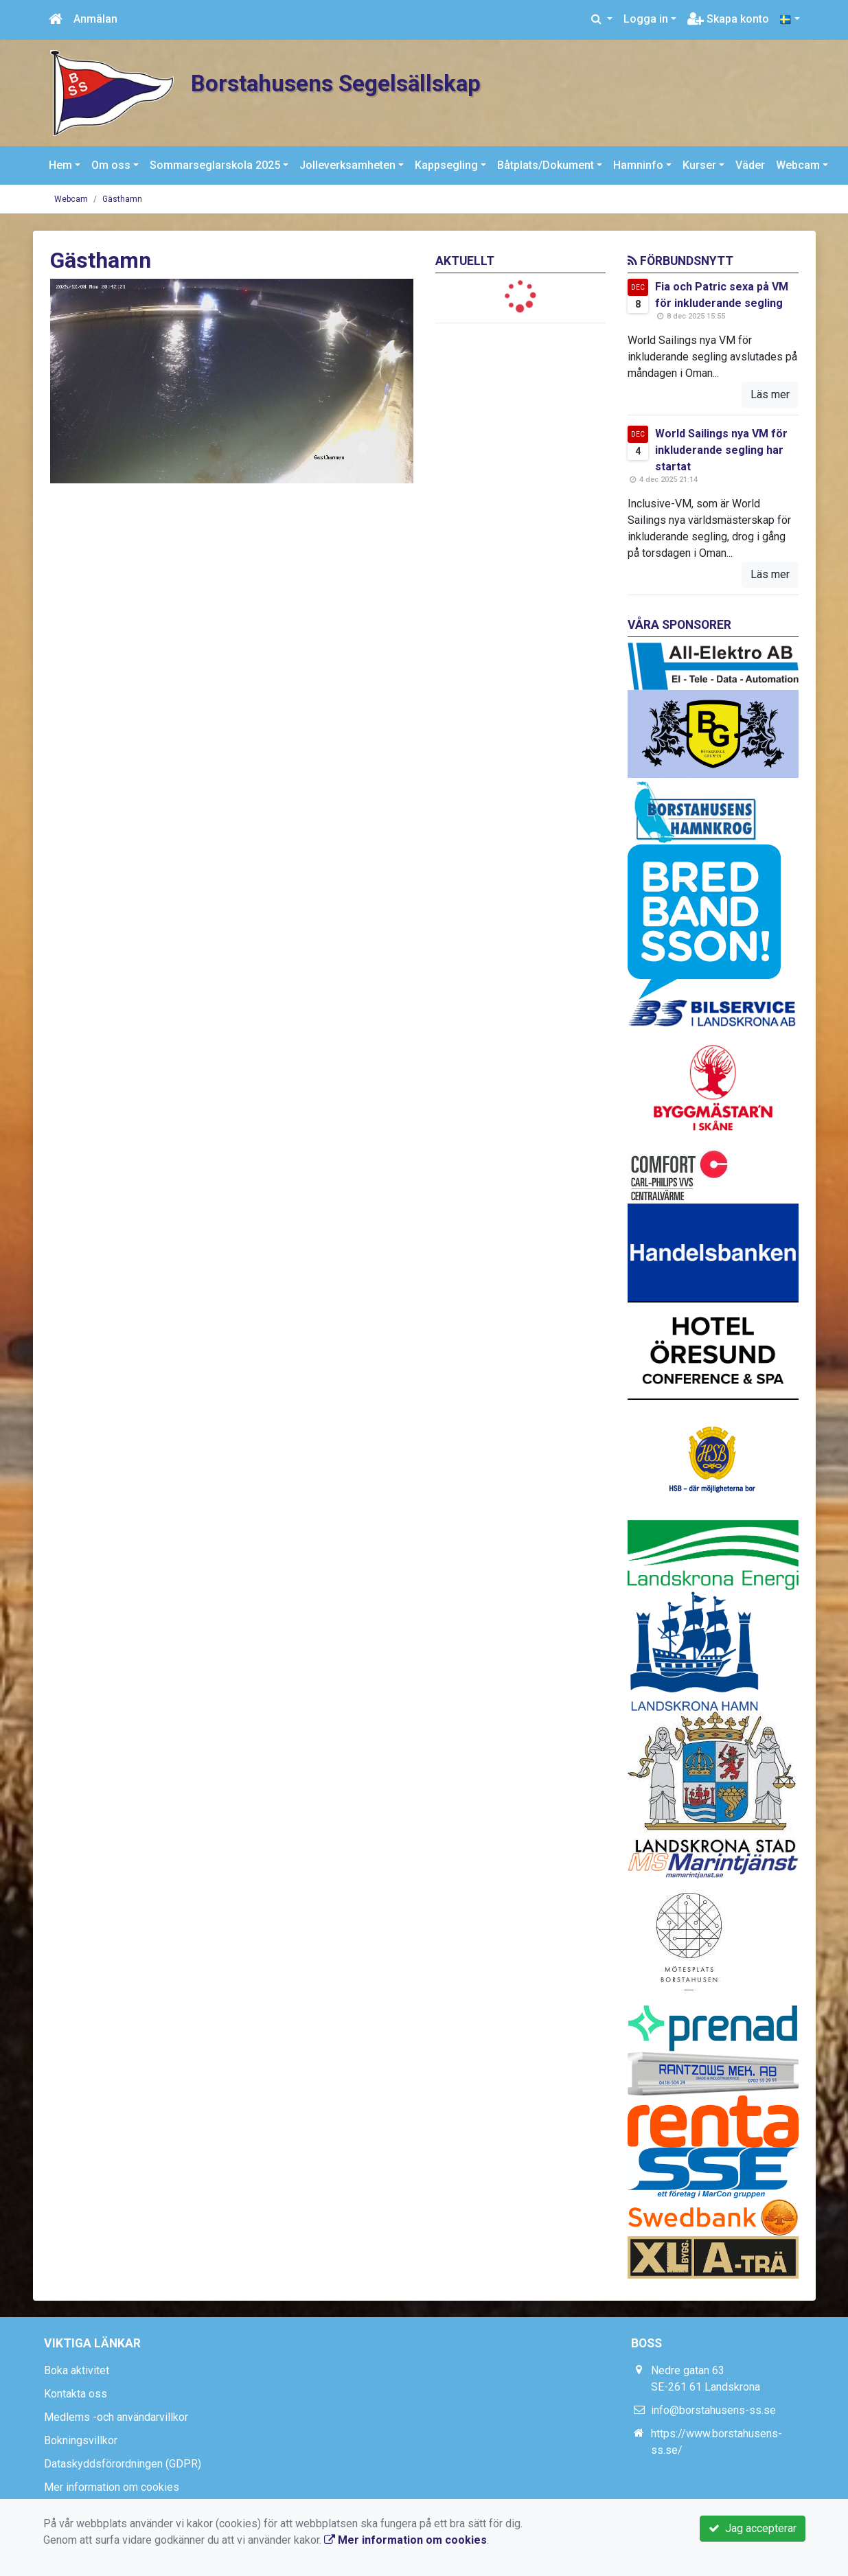 This screenshot has height=2576, width=848. I want to click on Väder, so click(750, 165).